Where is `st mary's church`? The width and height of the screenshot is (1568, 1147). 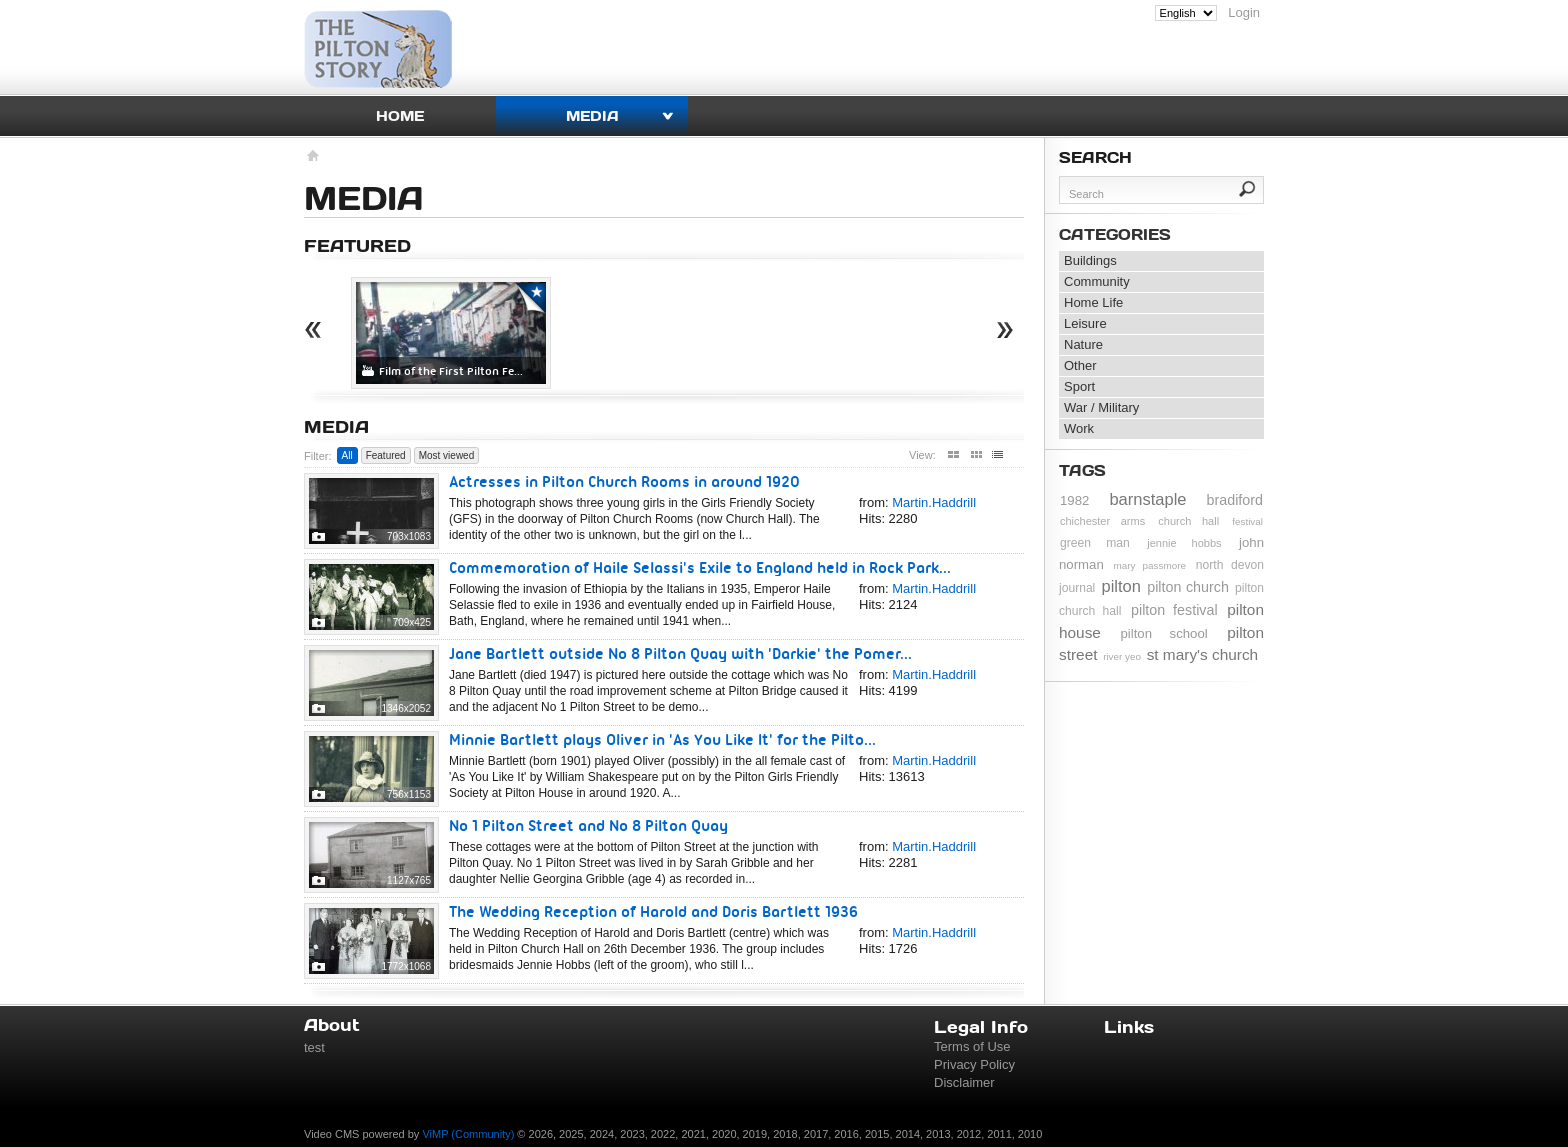 st mary's church is located at coordinates (1203, 654).